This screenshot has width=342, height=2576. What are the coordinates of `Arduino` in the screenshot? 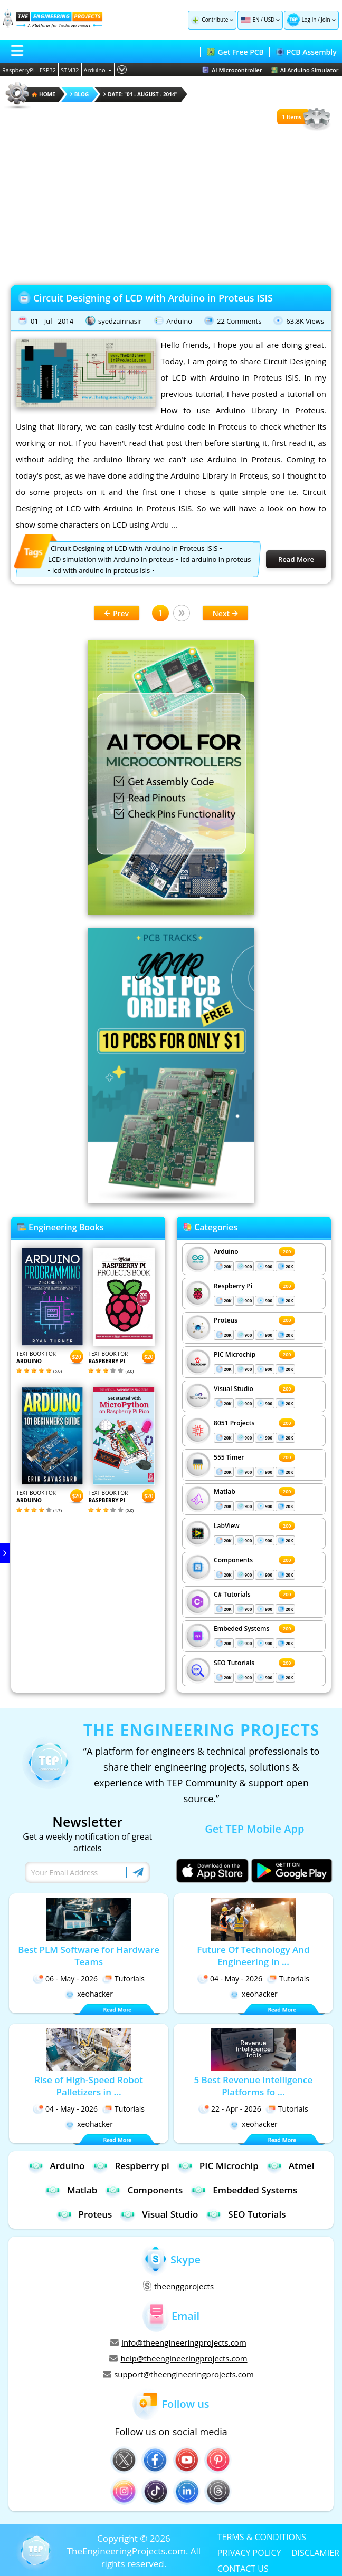 It's located at (98, 70).